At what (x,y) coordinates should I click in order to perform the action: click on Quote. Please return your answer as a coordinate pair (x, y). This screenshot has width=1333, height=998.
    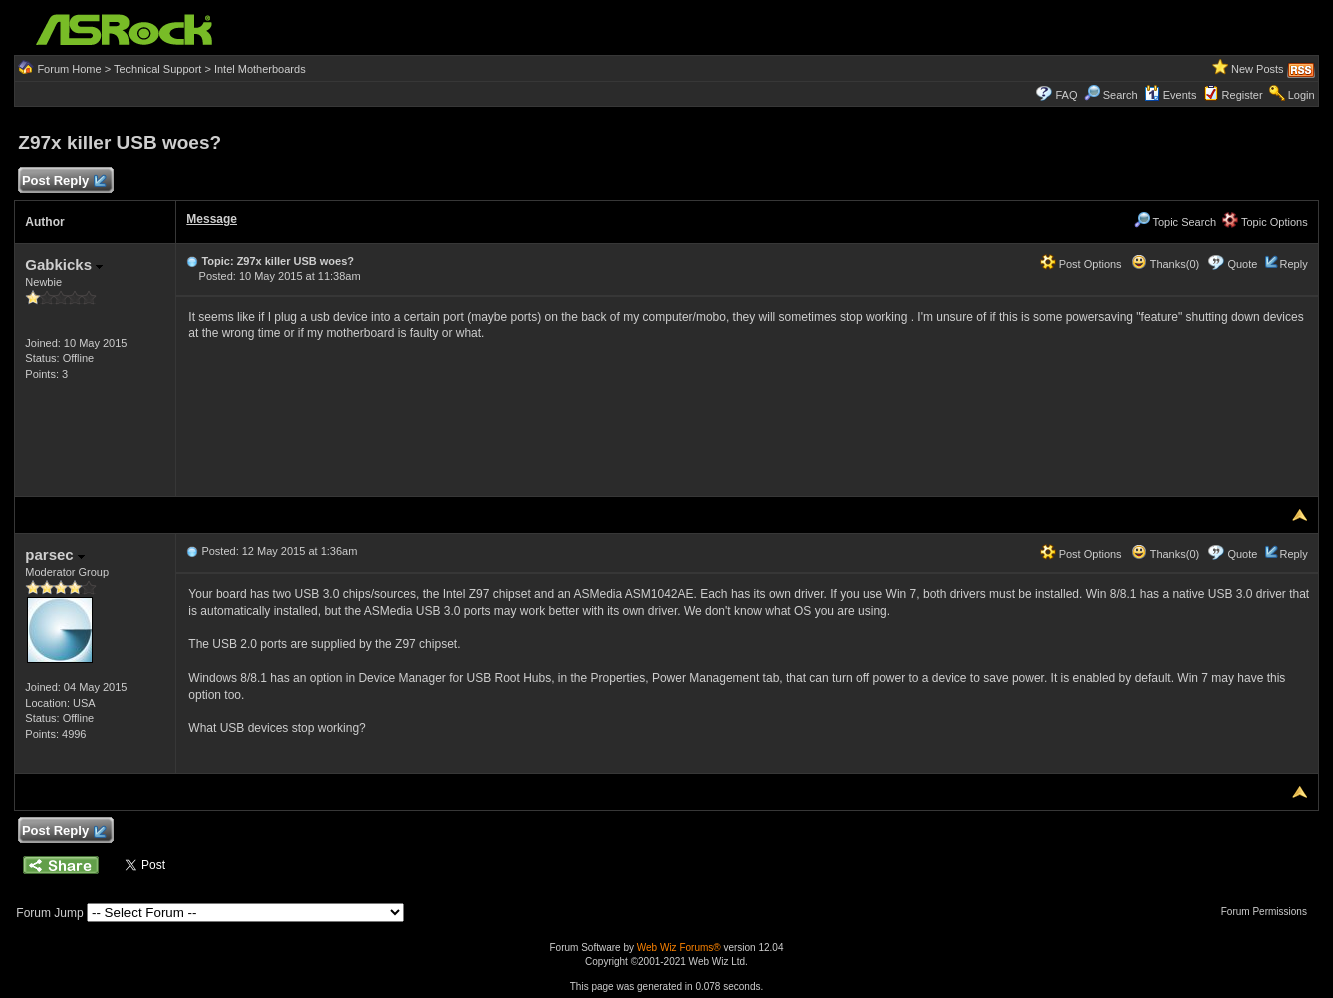
    Looking at the image, I should click on (1242, 264).